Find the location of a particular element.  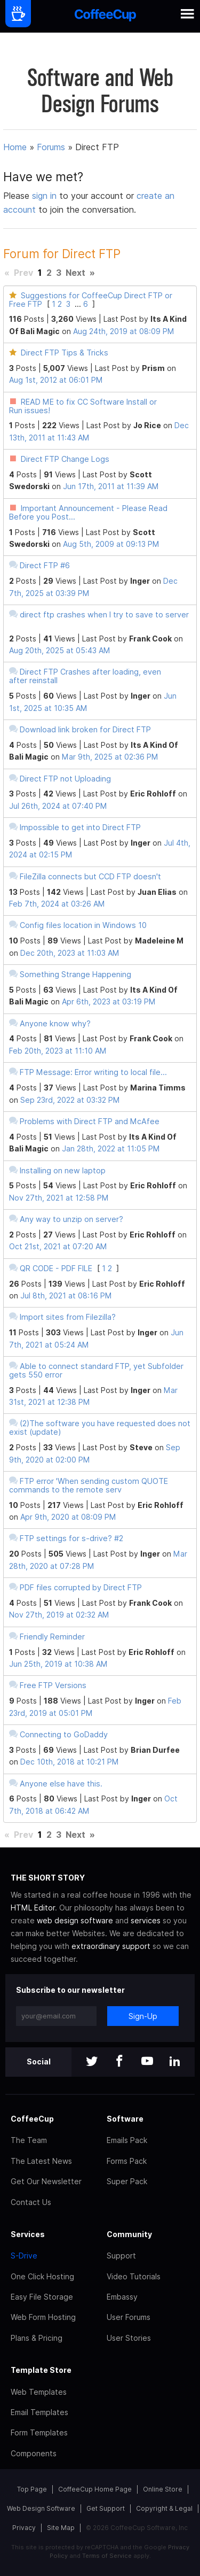

Apr 6th, 2023 at 03:19 PM is located at coordinates (109, 1001).